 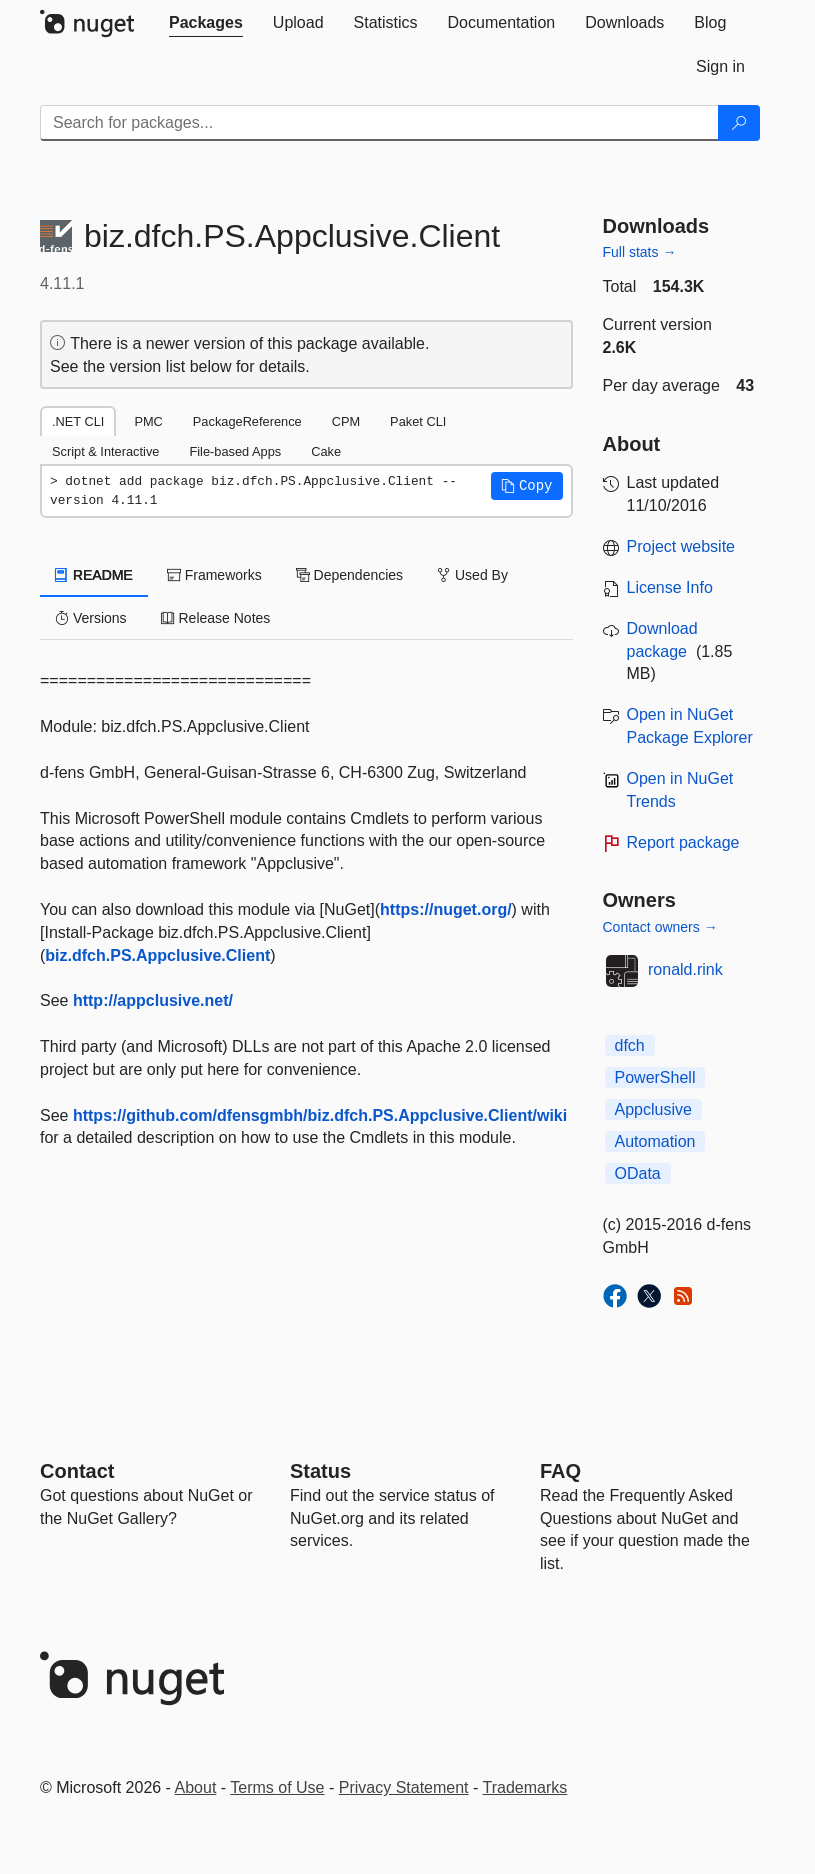 What do you see at coordinates (148, 421) in the screenshot?
I see `PMC [tab]` at bounding box center [148, 421].